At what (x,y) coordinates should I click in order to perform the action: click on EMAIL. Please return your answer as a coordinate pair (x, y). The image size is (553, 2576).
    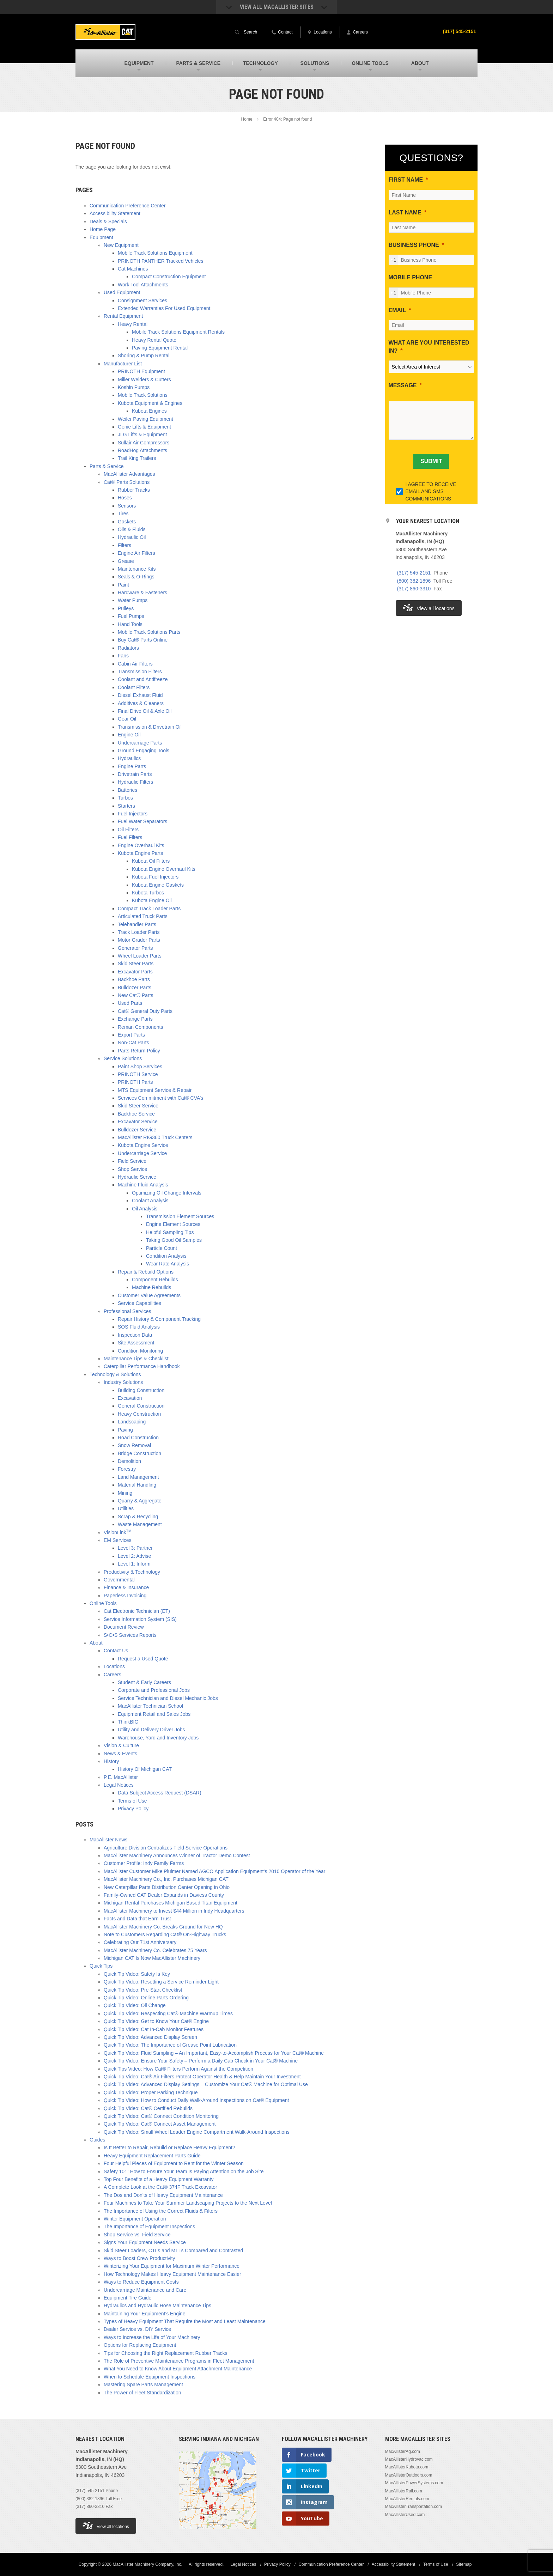
    Looking at the image, I should click on (397, 310).